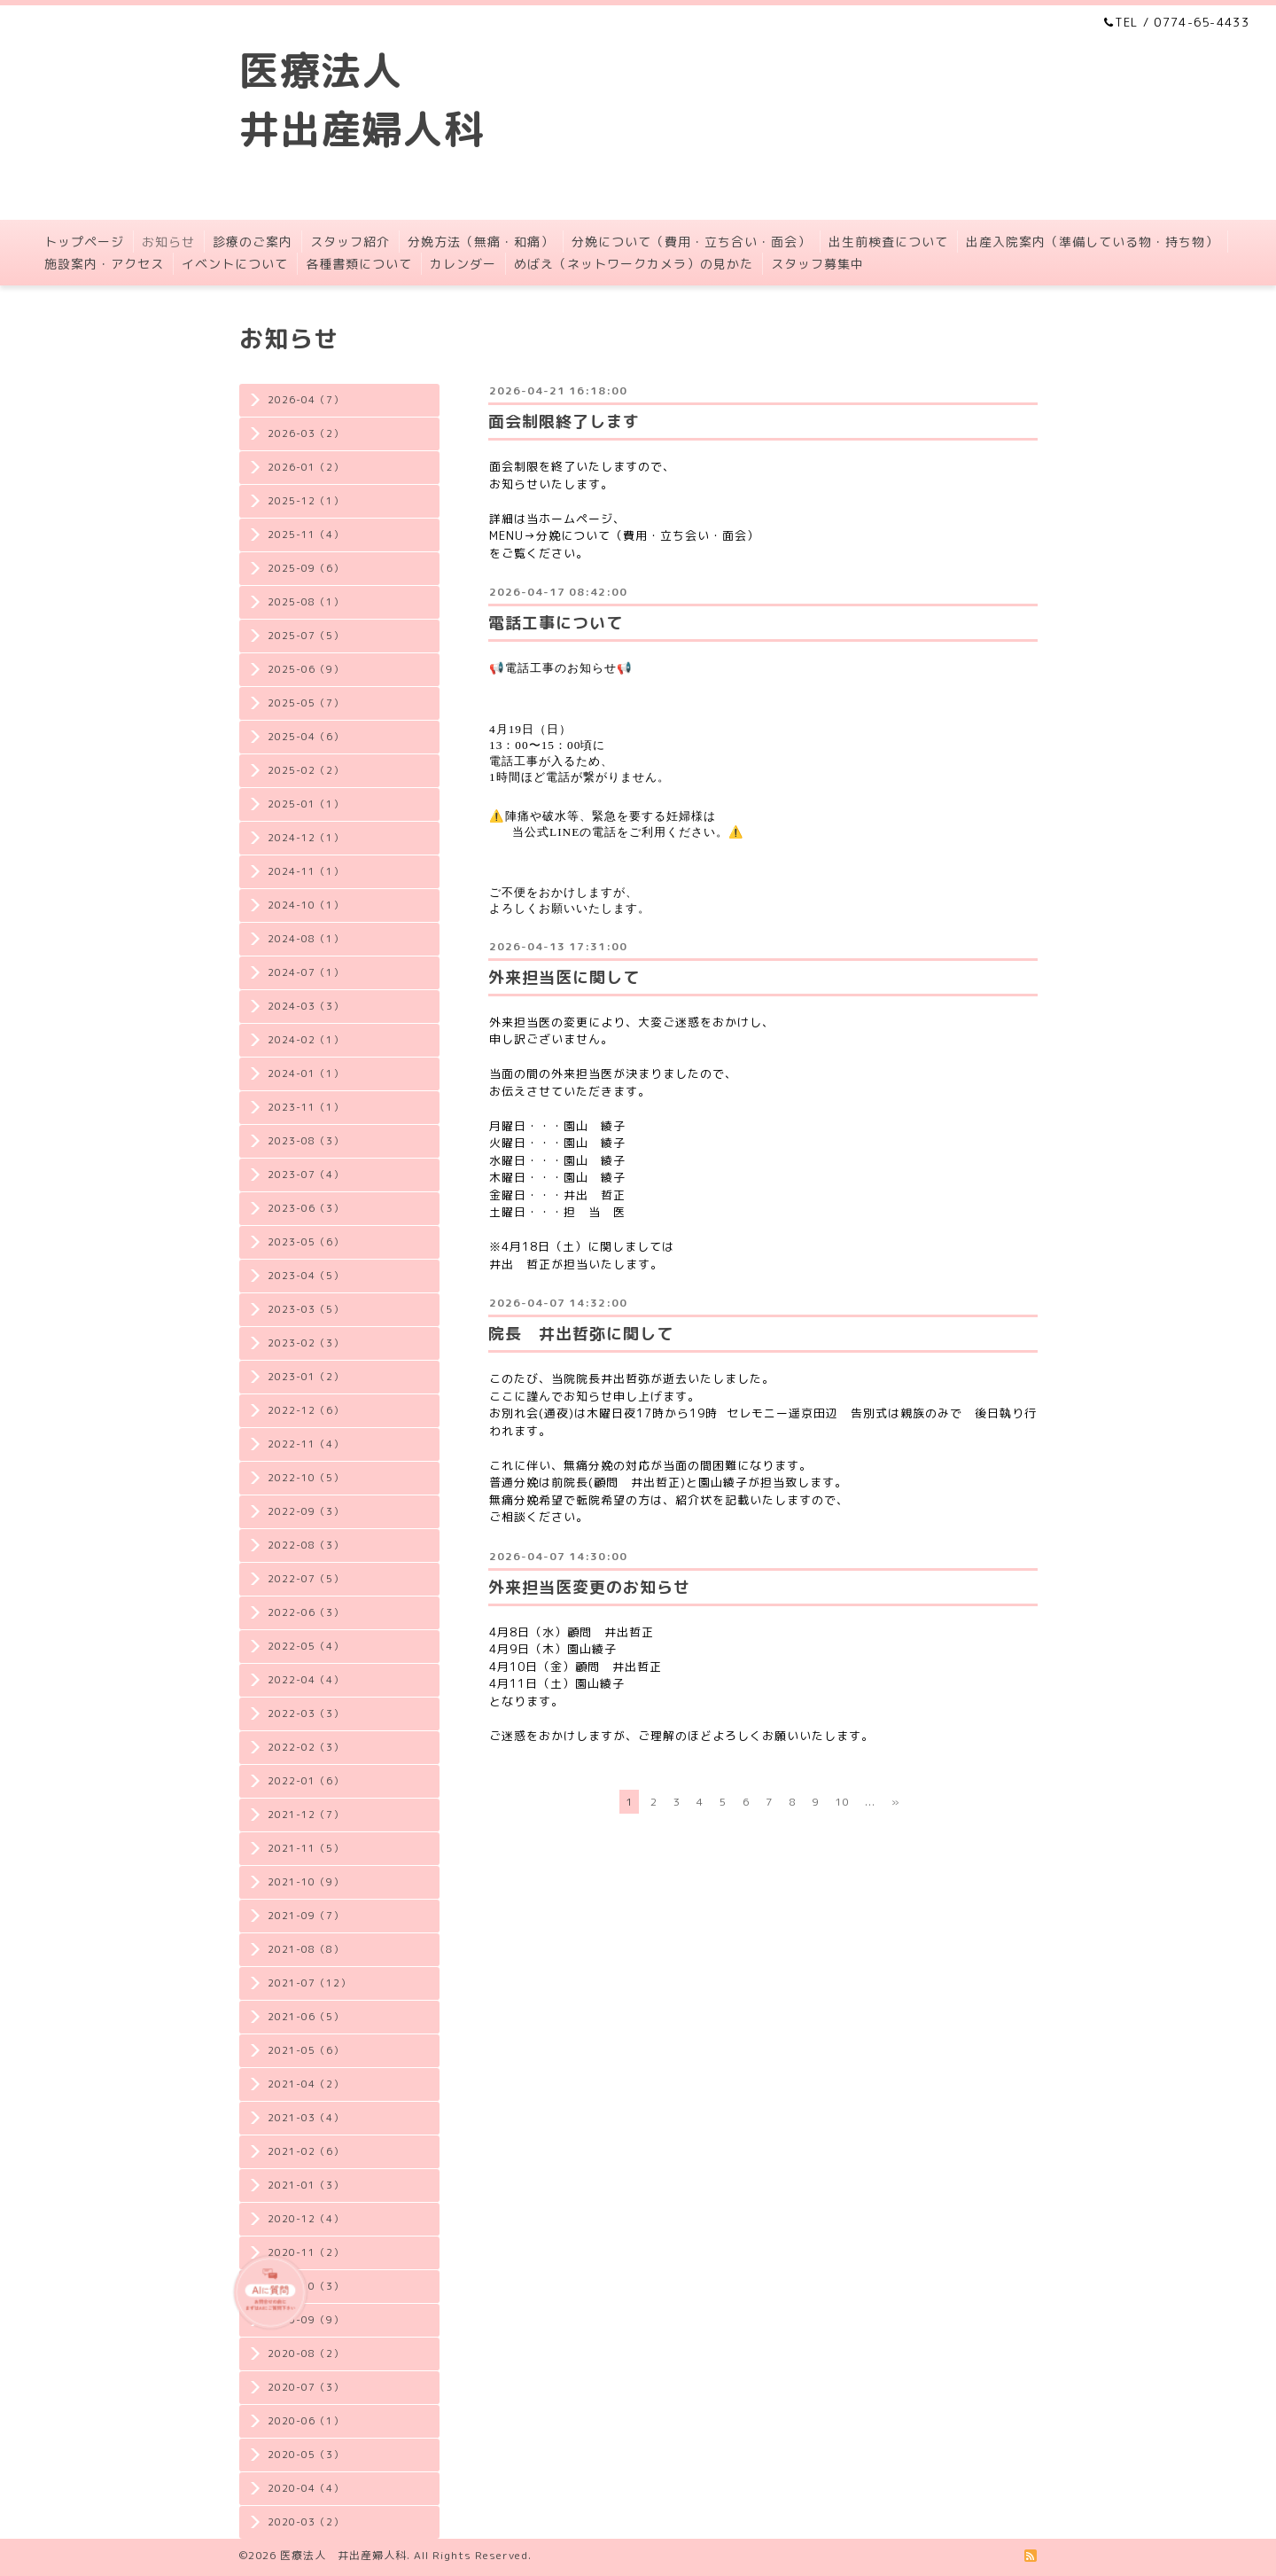 The width and height of the screenshot is (1276, 2576). Describe the element at coordinates (306, 939) in the screenshot. I see `2024-08（1）` at that location.